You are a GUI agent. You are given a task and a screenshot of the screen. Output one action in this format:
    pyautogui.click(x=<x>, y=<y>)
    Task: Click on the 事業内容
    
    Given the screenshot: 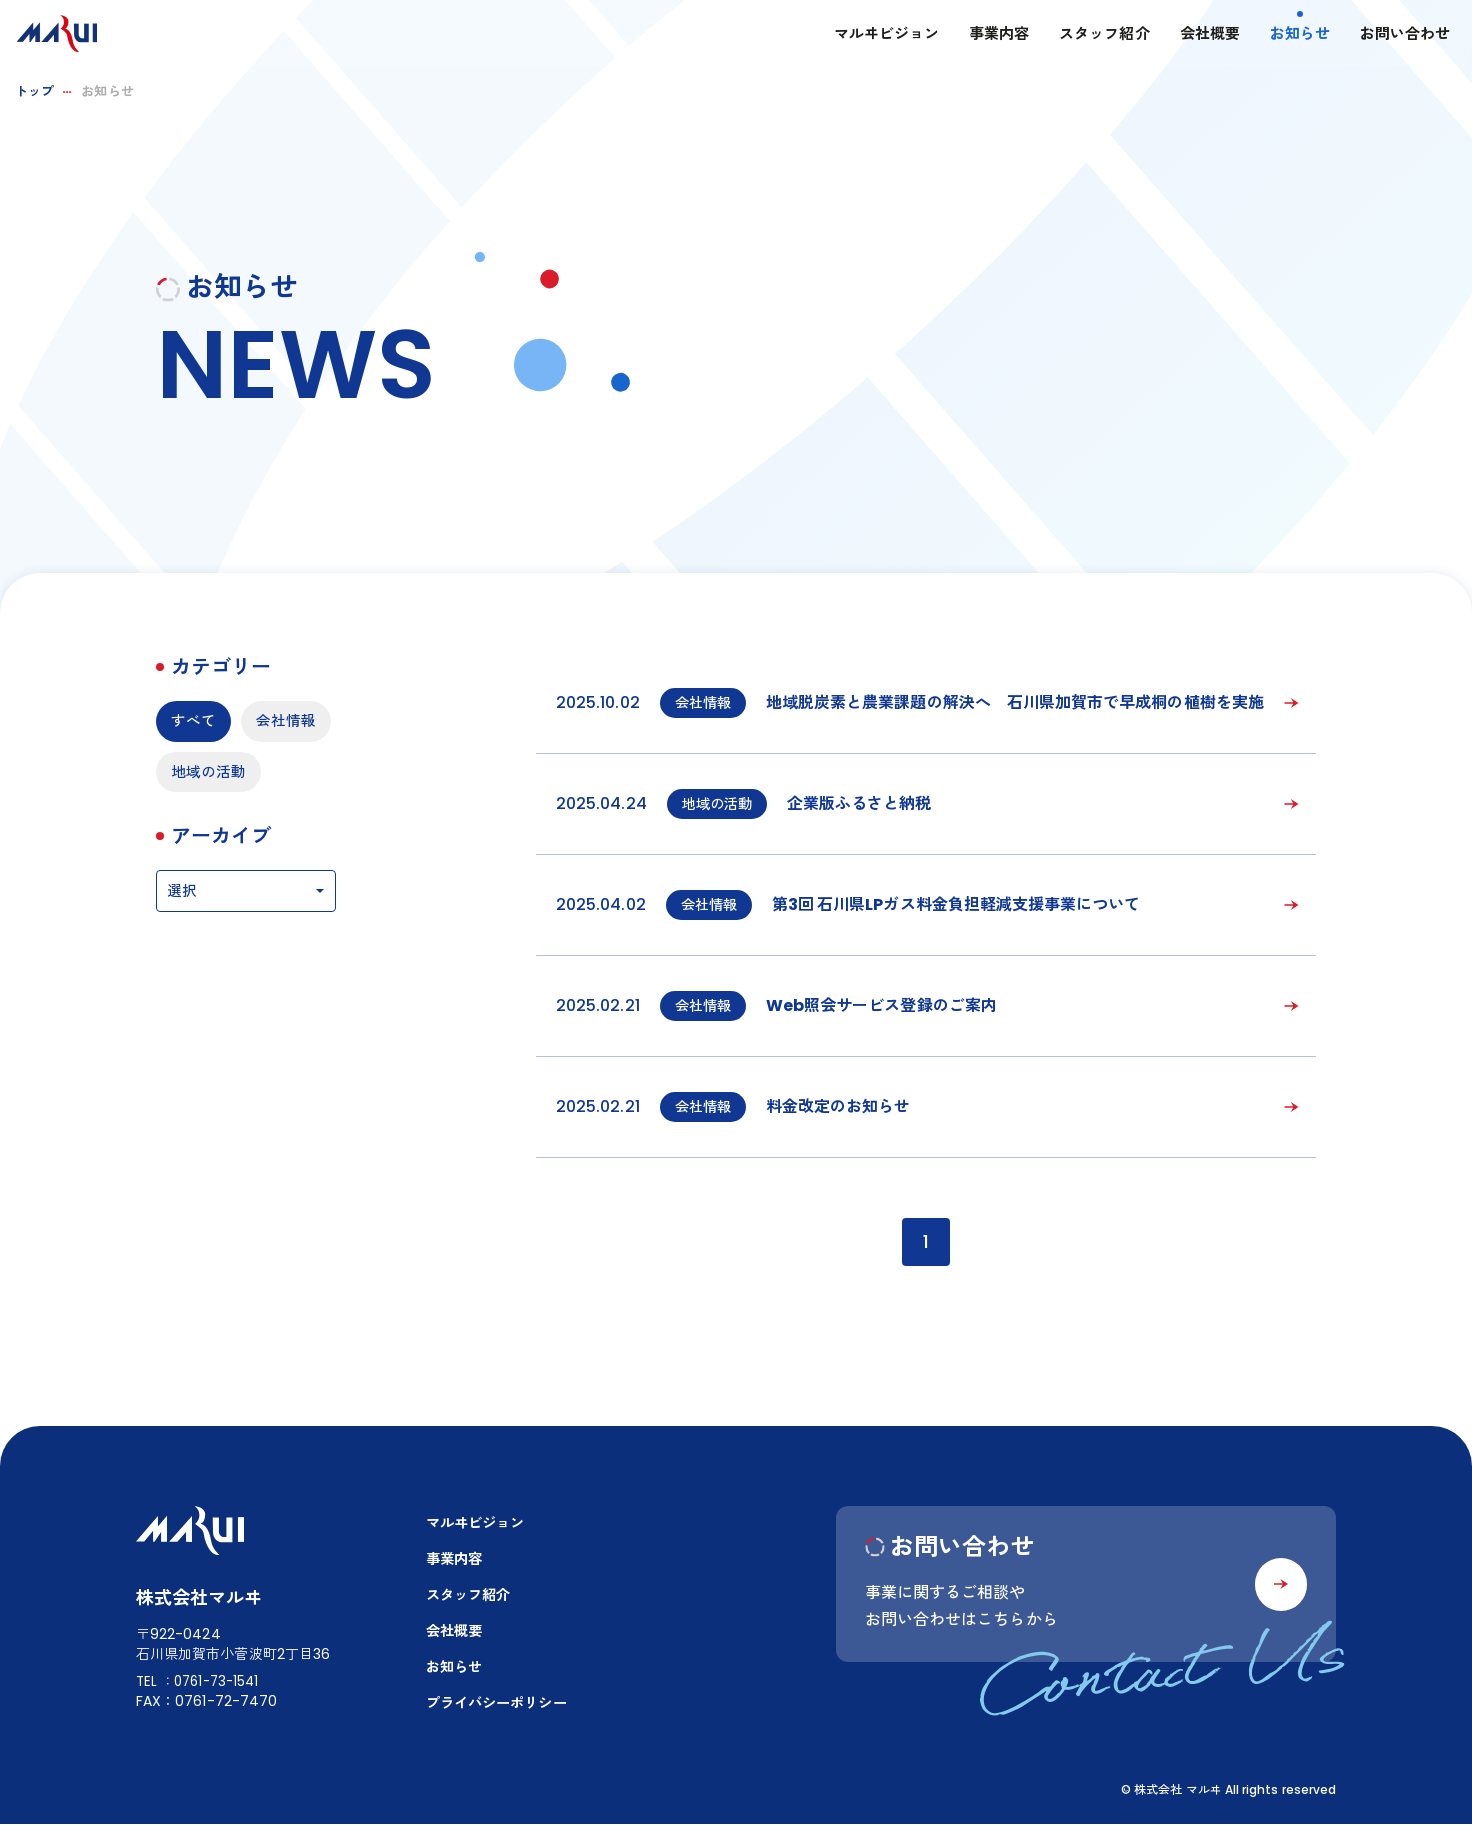 What is the action you would take?
    pyautogui.click(x=981, y=35)
    